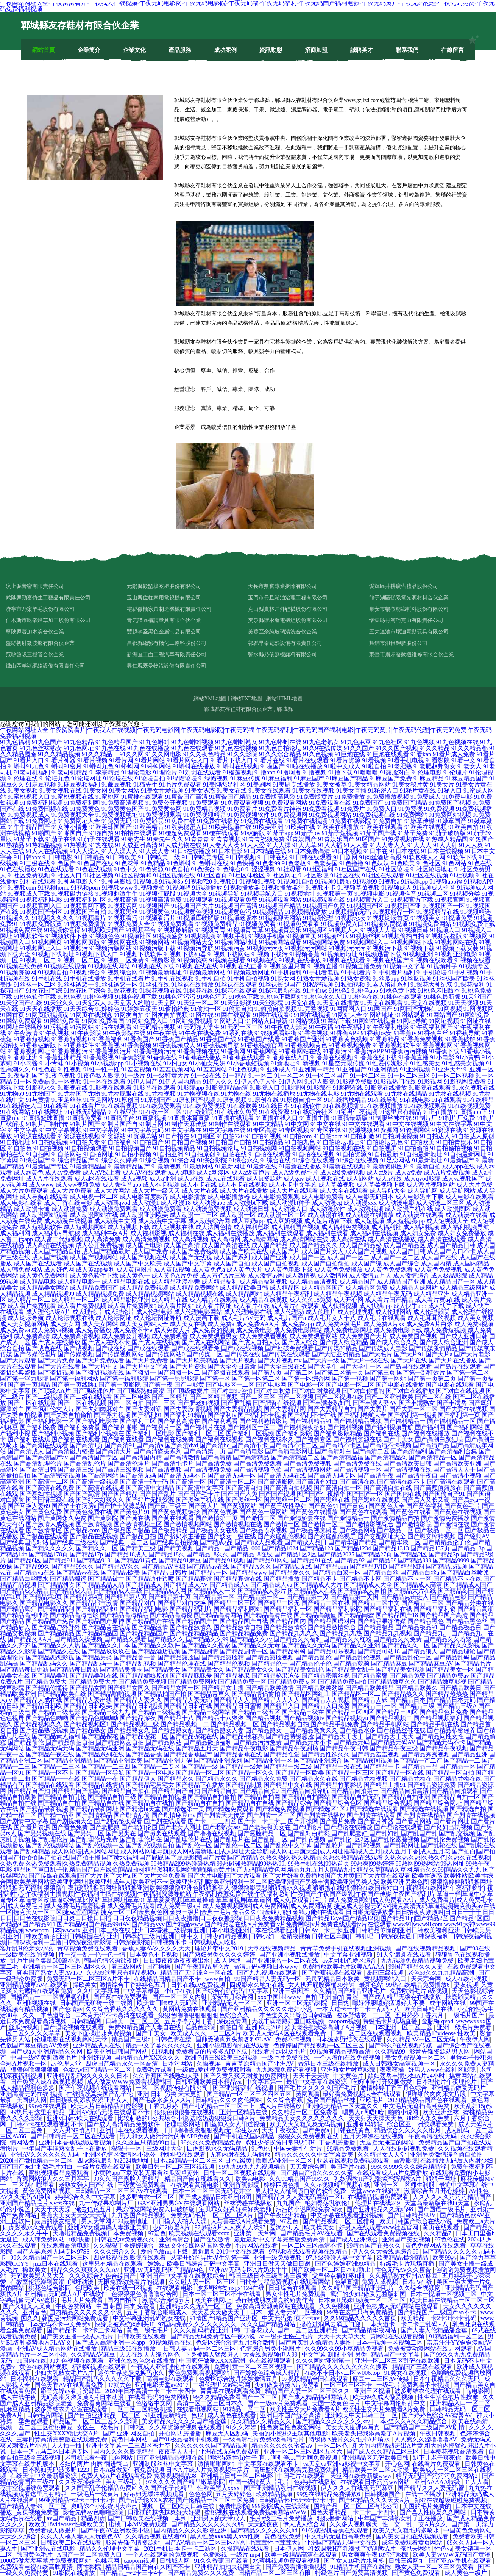 Image resolution: width=496 pixels, height=2576 pixels. What do you see at coordinates (424, 1506) in the screenshot?
I see `国产黄色福利` at bounding box center [424, 1506].